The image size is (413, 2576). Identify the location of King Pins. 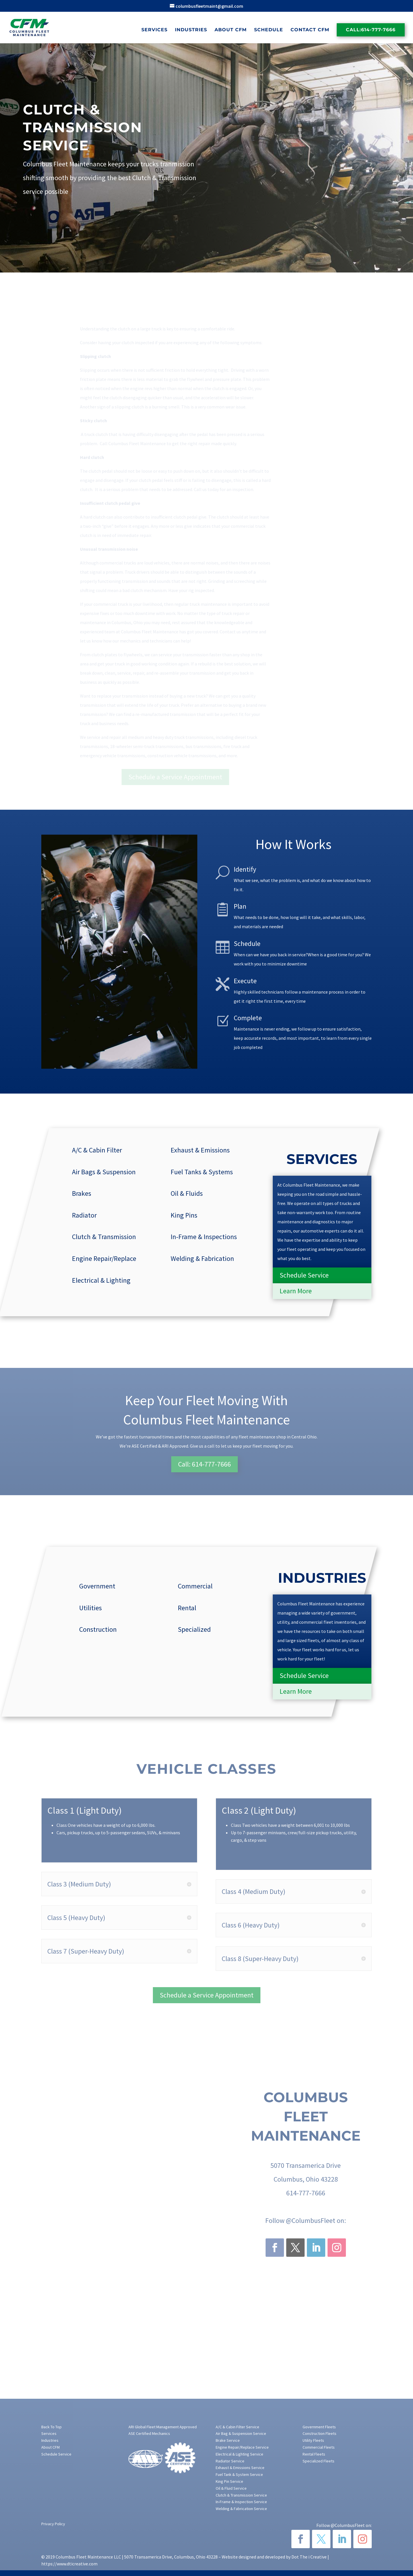
(184, 1214).